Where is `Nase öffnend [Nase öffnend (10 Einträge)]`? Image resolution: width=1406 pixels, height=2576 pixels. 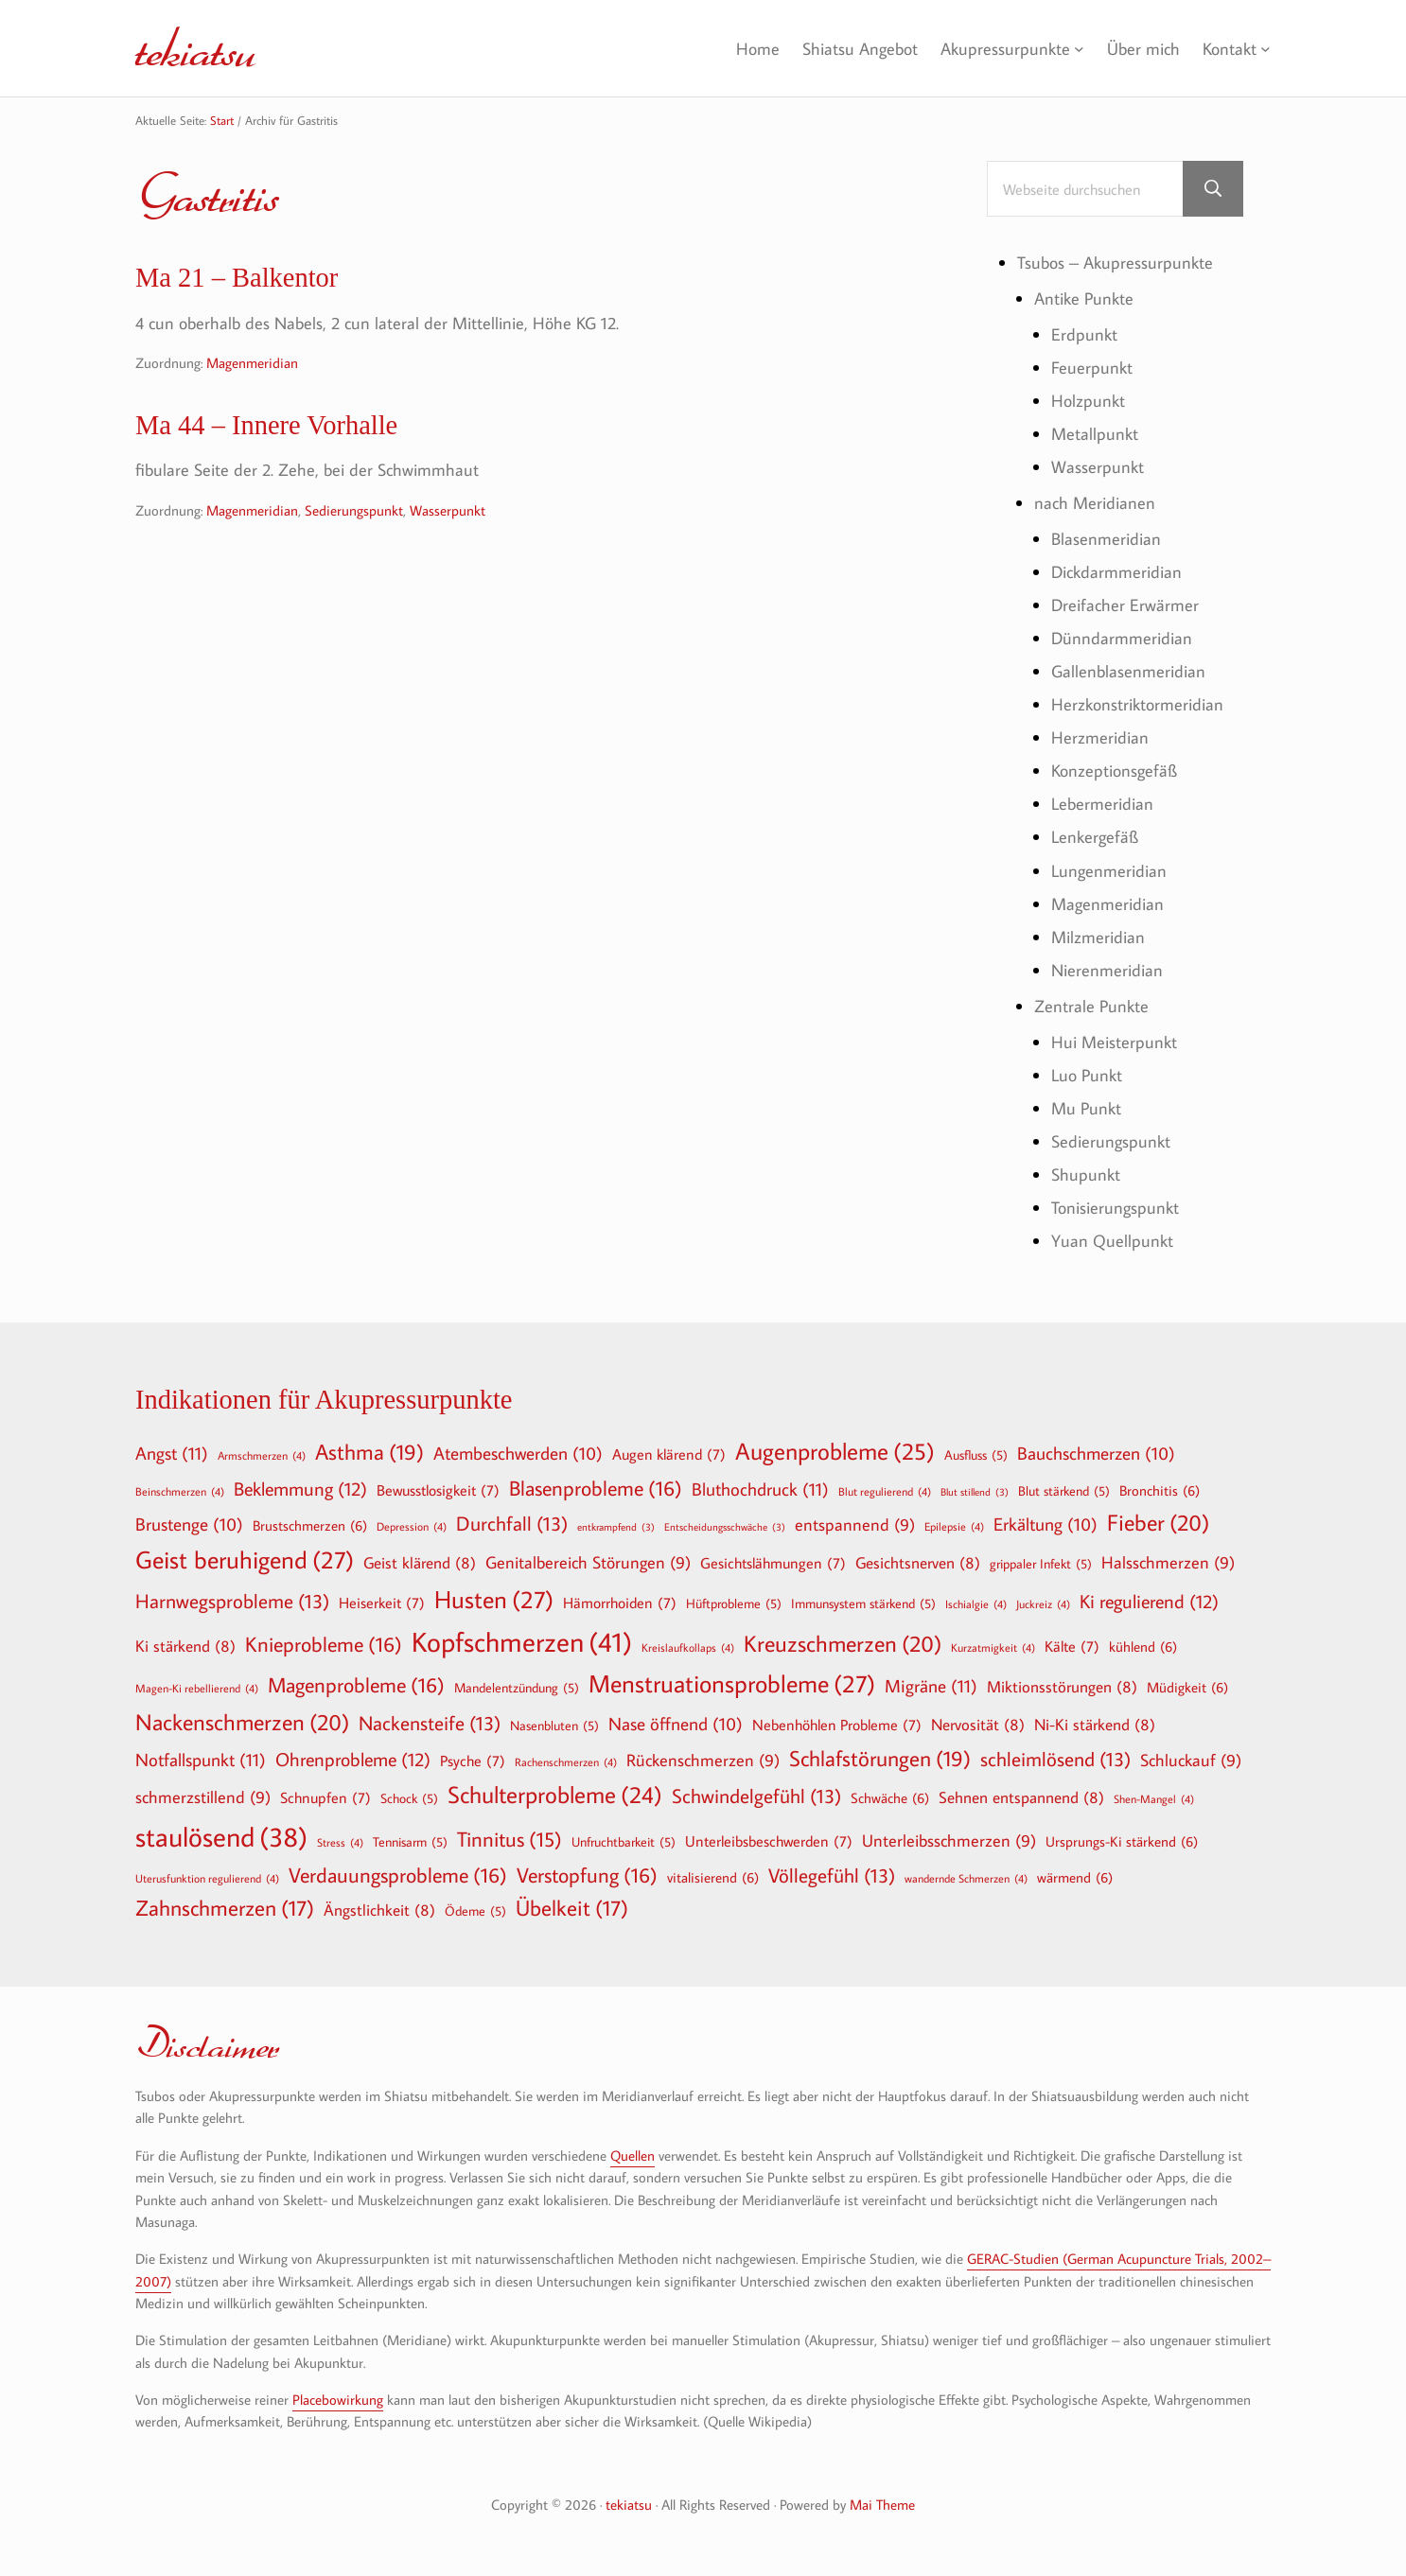
Nase öffnend [Nase öffnend (10 Einträge)] is located at coordinates (675, 1724).